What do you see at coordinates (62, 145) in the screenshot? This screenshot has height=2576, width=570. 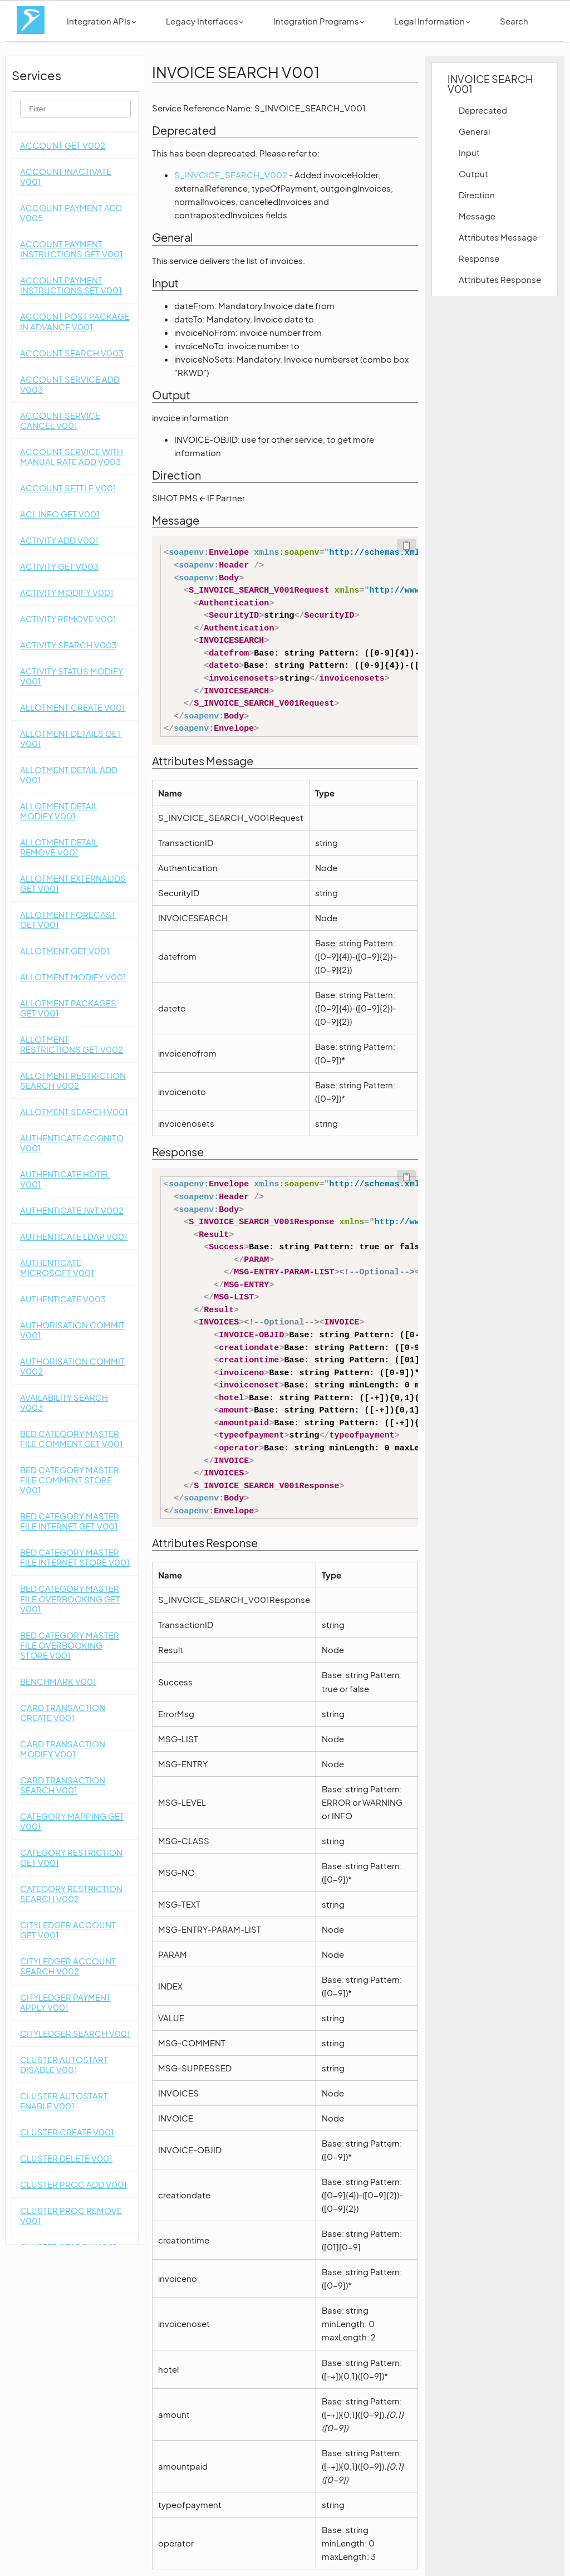 I see `ACCOUNT GET V002` at bounding box center [62, 145].